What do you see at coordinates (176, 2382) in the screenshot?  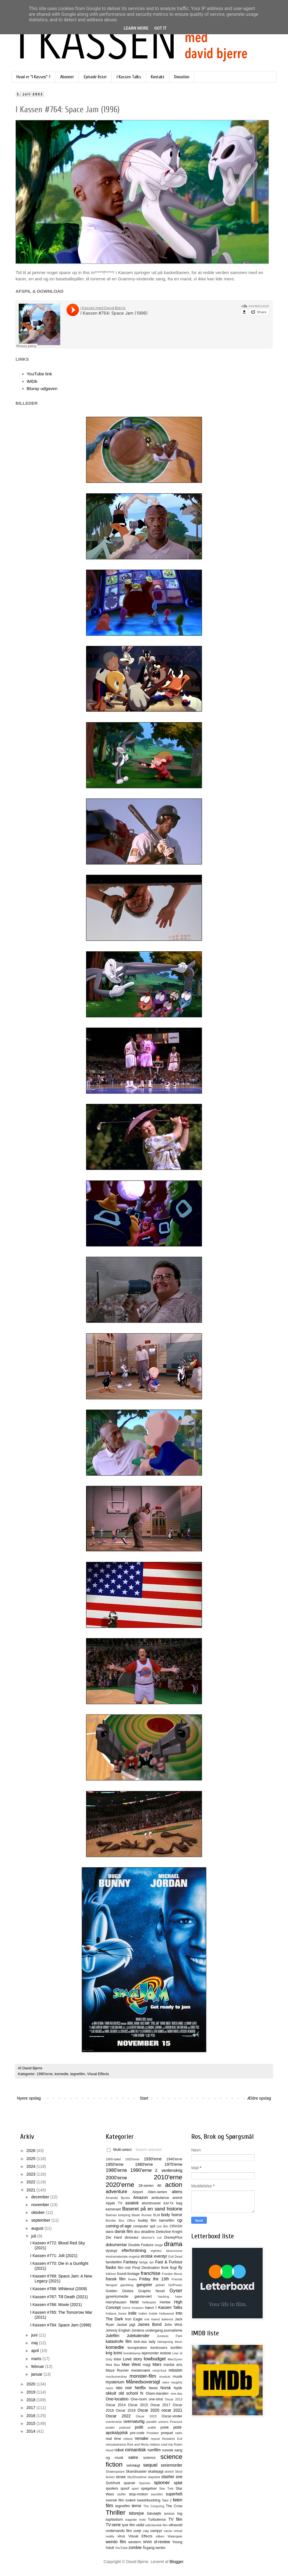 I see `naughty` at bounding box center [176, 2382].